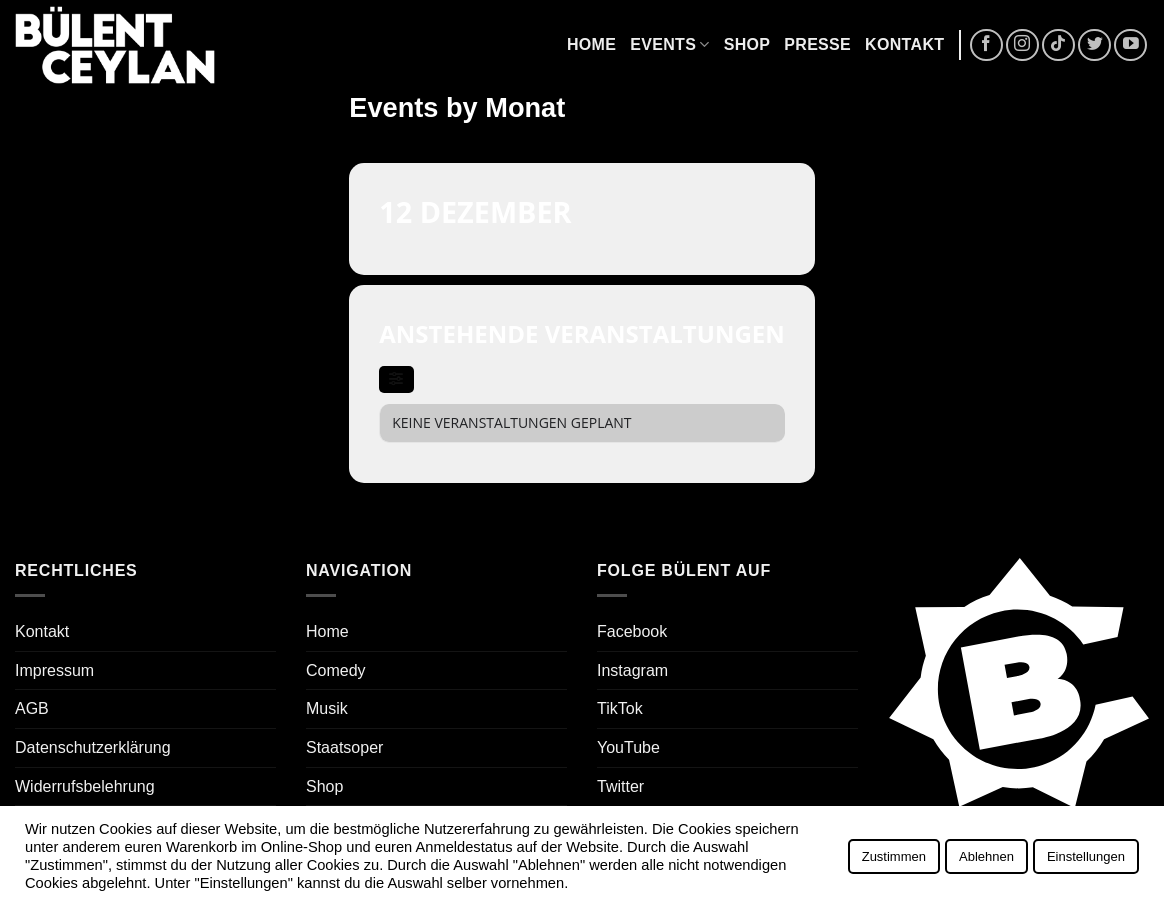 The image size is (1164, 906). Describe the element at coordinates (747, 44) in the screenshot. I see `Shop` at that location.